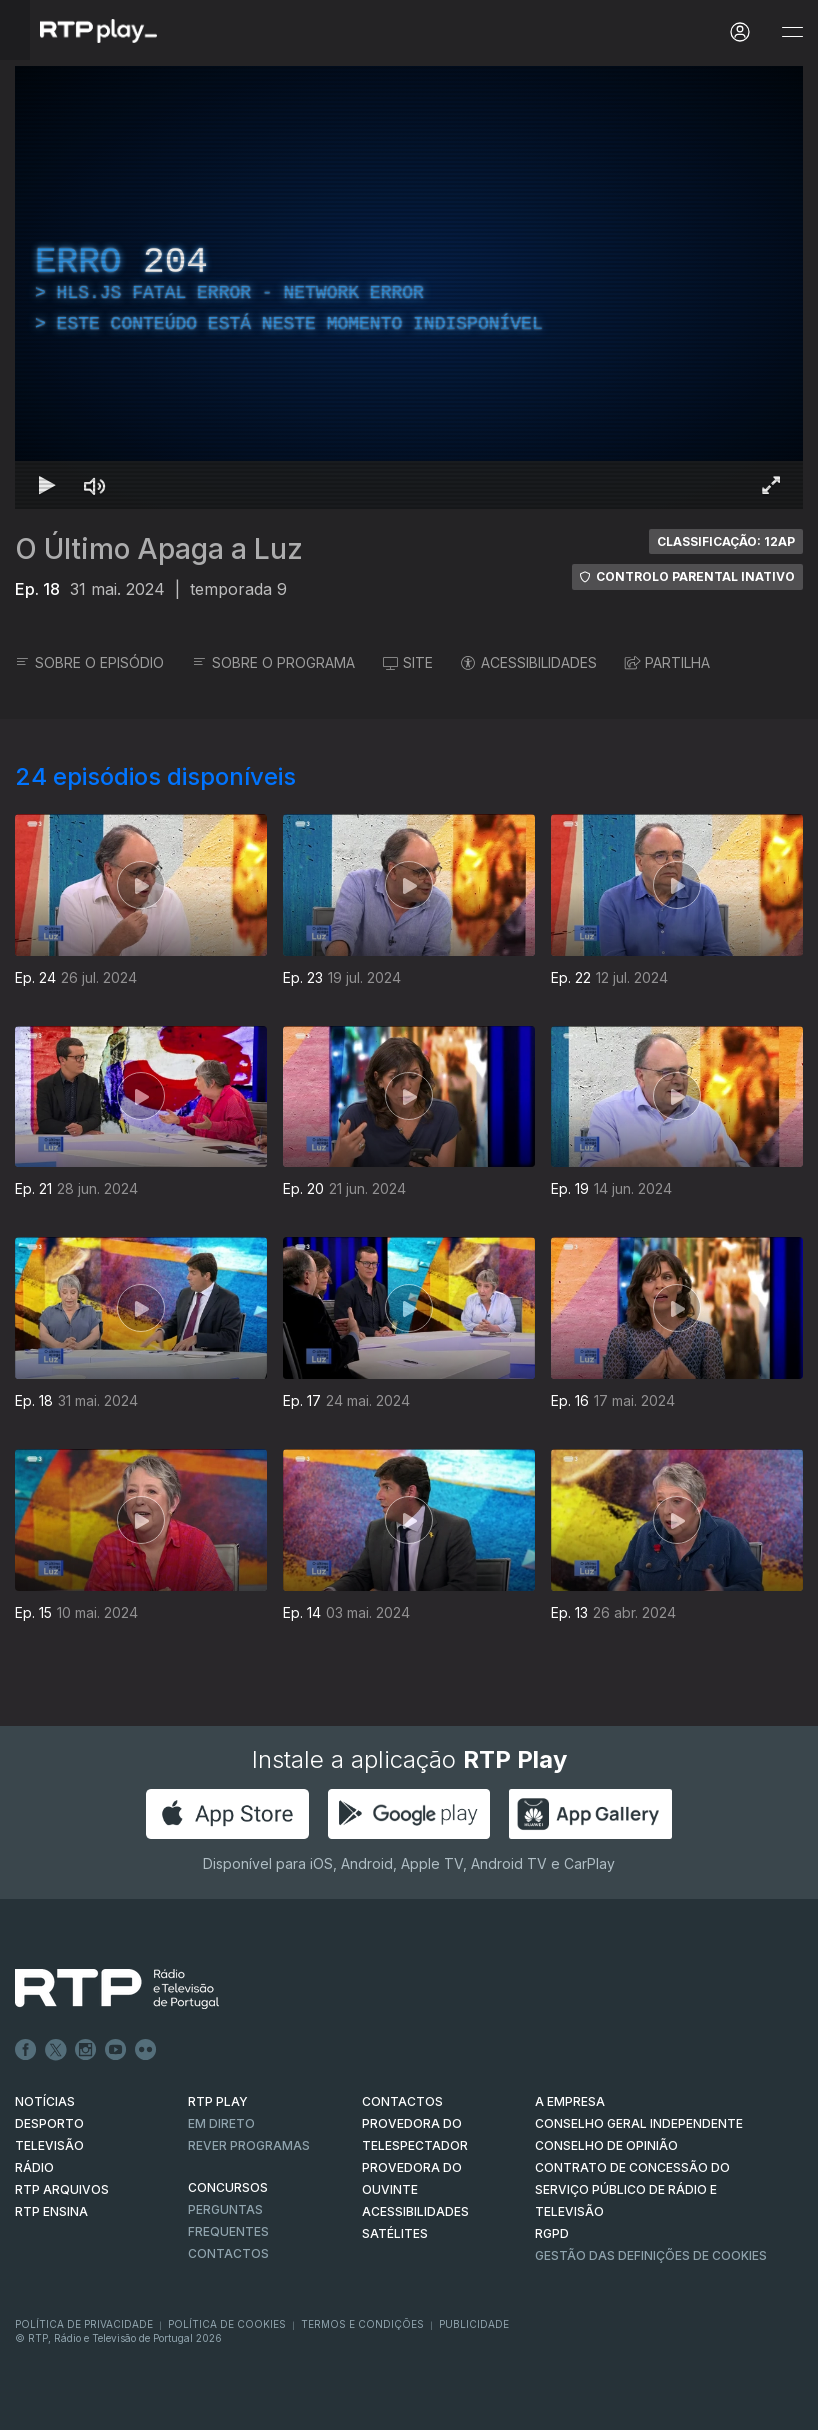 This screenshot has width=818, height=2430. I want to click on flickr, so click(146, 2050).